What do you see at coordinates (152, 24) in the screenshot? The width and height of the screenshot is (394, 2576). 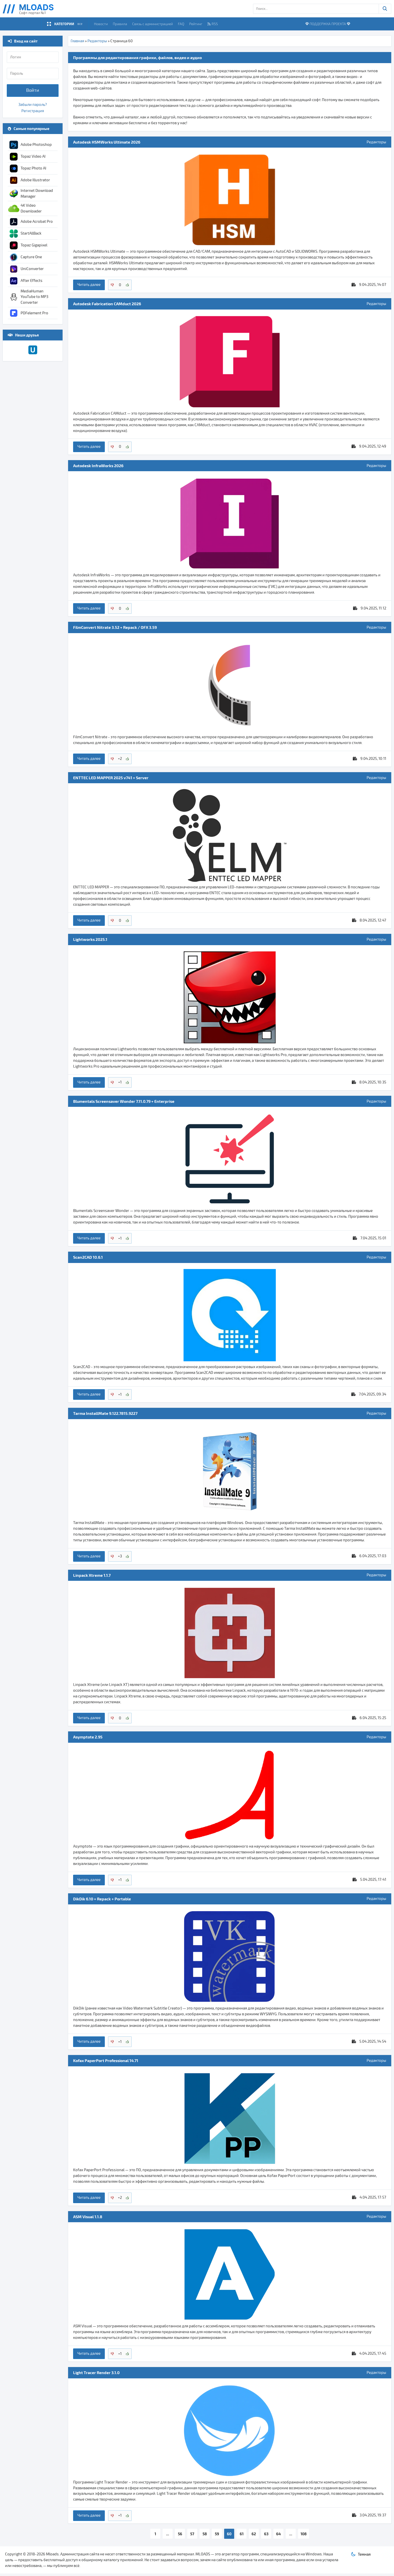 I see `Связь с администрацией` at bounding box center [152, 24].